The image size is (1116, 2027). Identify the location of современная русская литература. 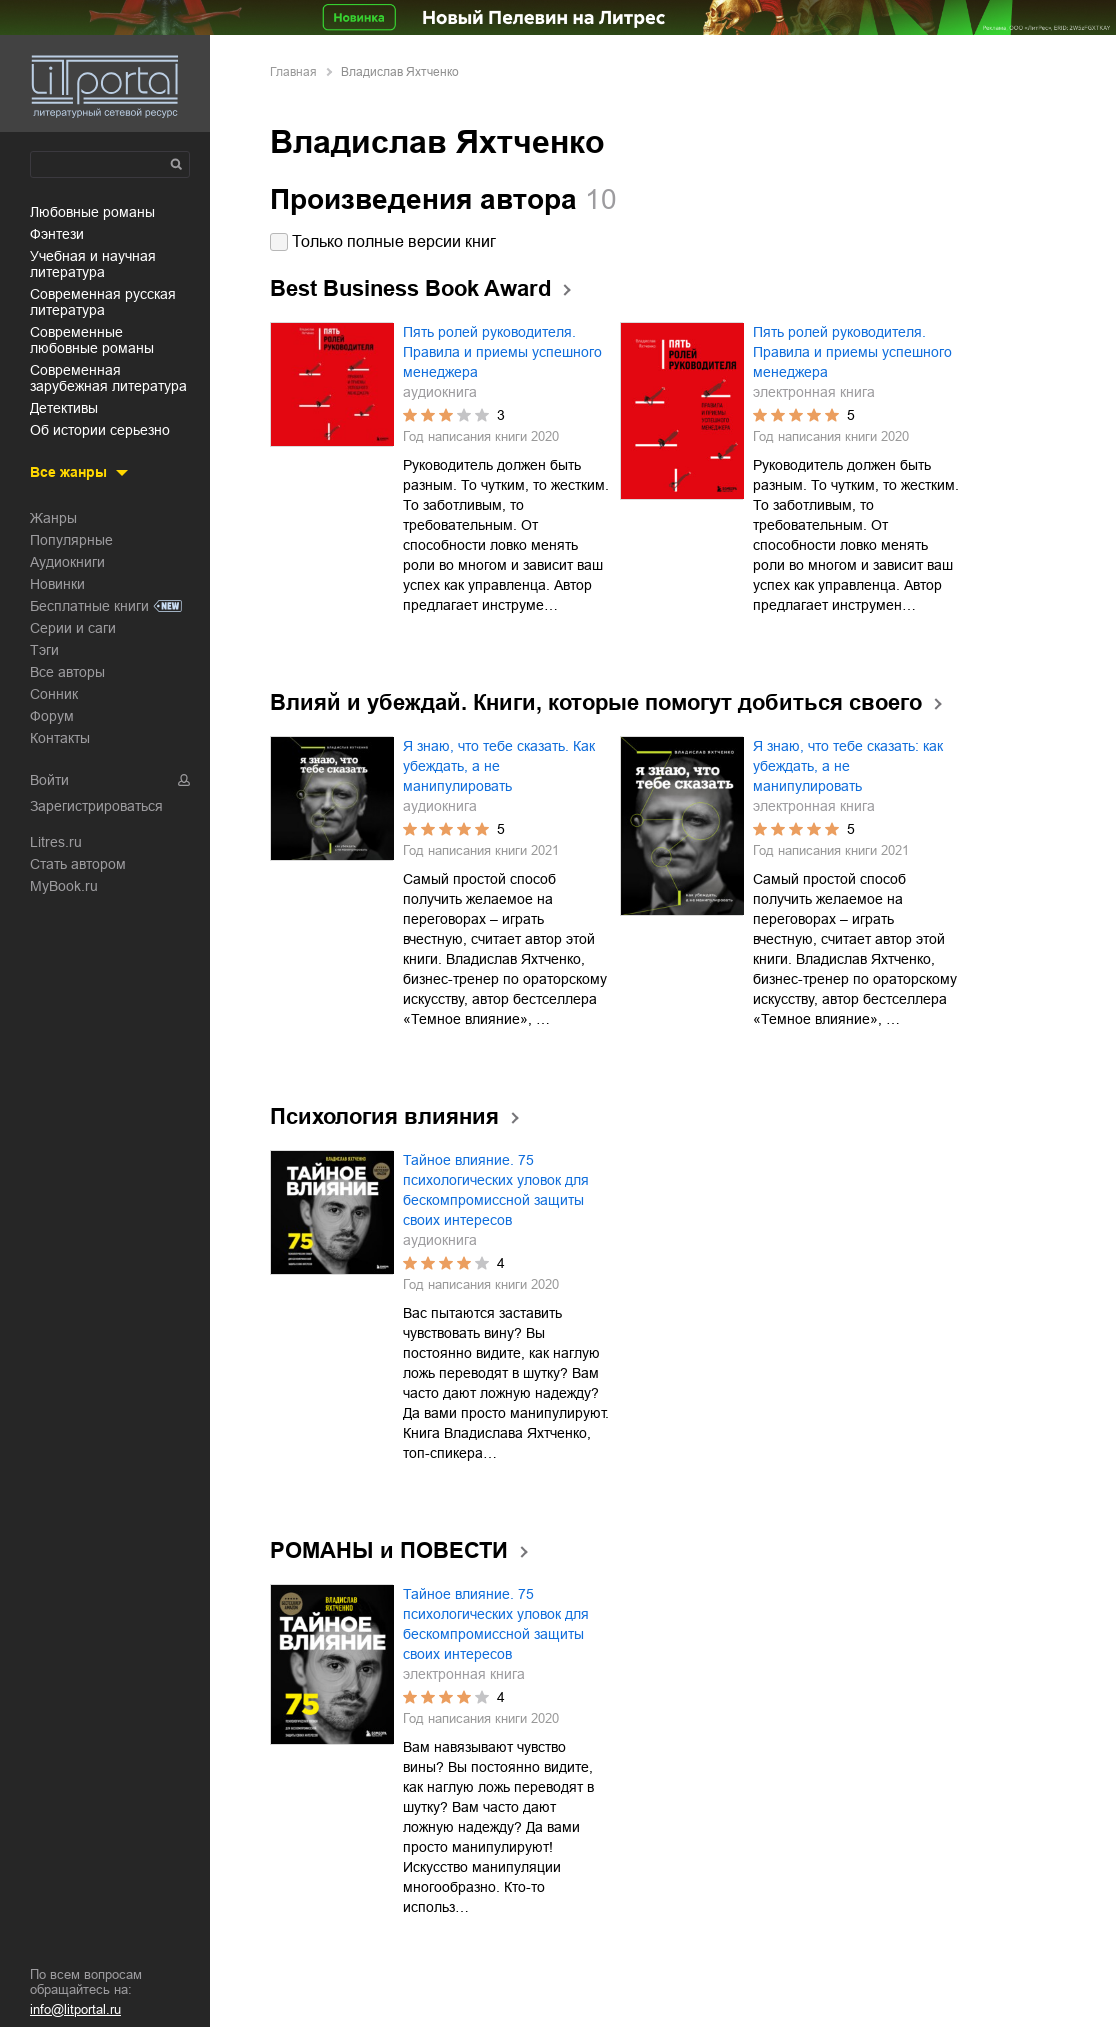
(103, 302).